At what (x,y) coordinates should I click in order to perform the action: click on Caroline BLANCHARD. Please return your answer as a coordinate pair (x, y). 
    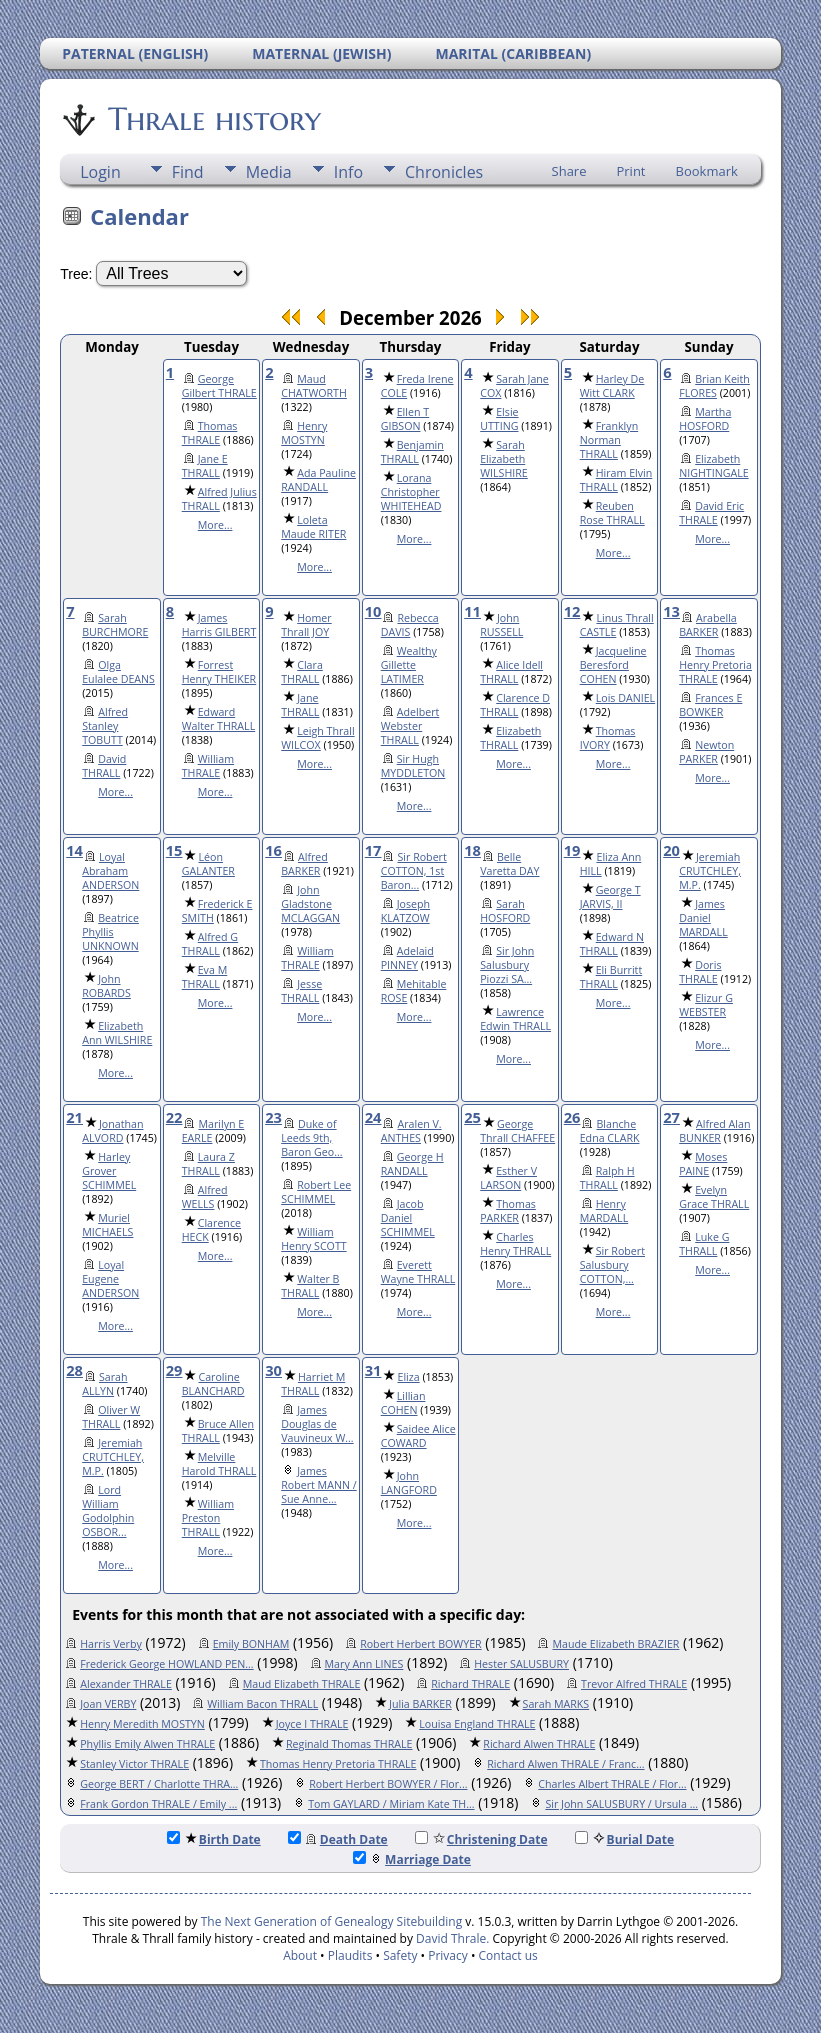
    Looking at the image, I should click on (213, 1384).